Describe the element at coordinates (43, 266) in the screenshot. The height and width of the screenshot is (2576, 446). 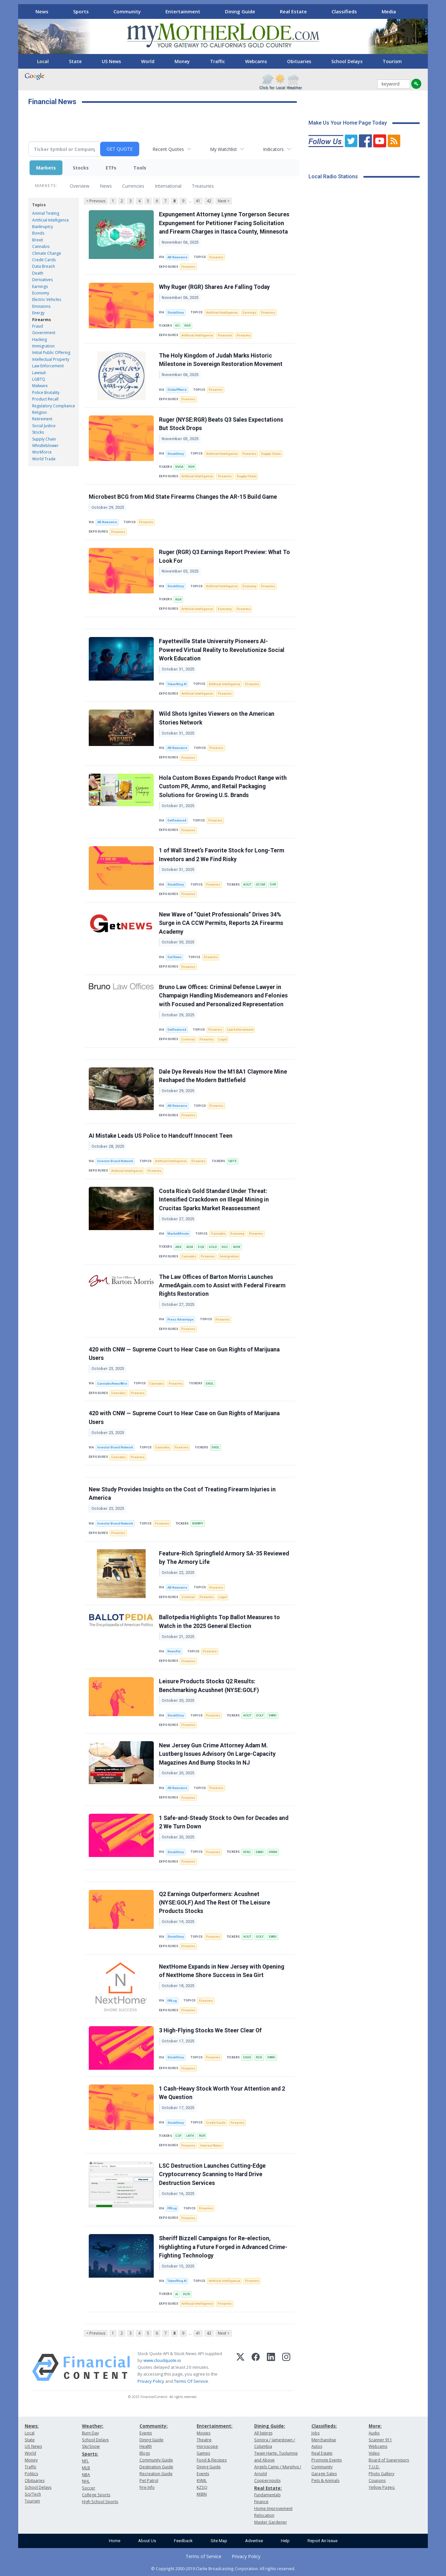
I see `Data Breach` at that location.